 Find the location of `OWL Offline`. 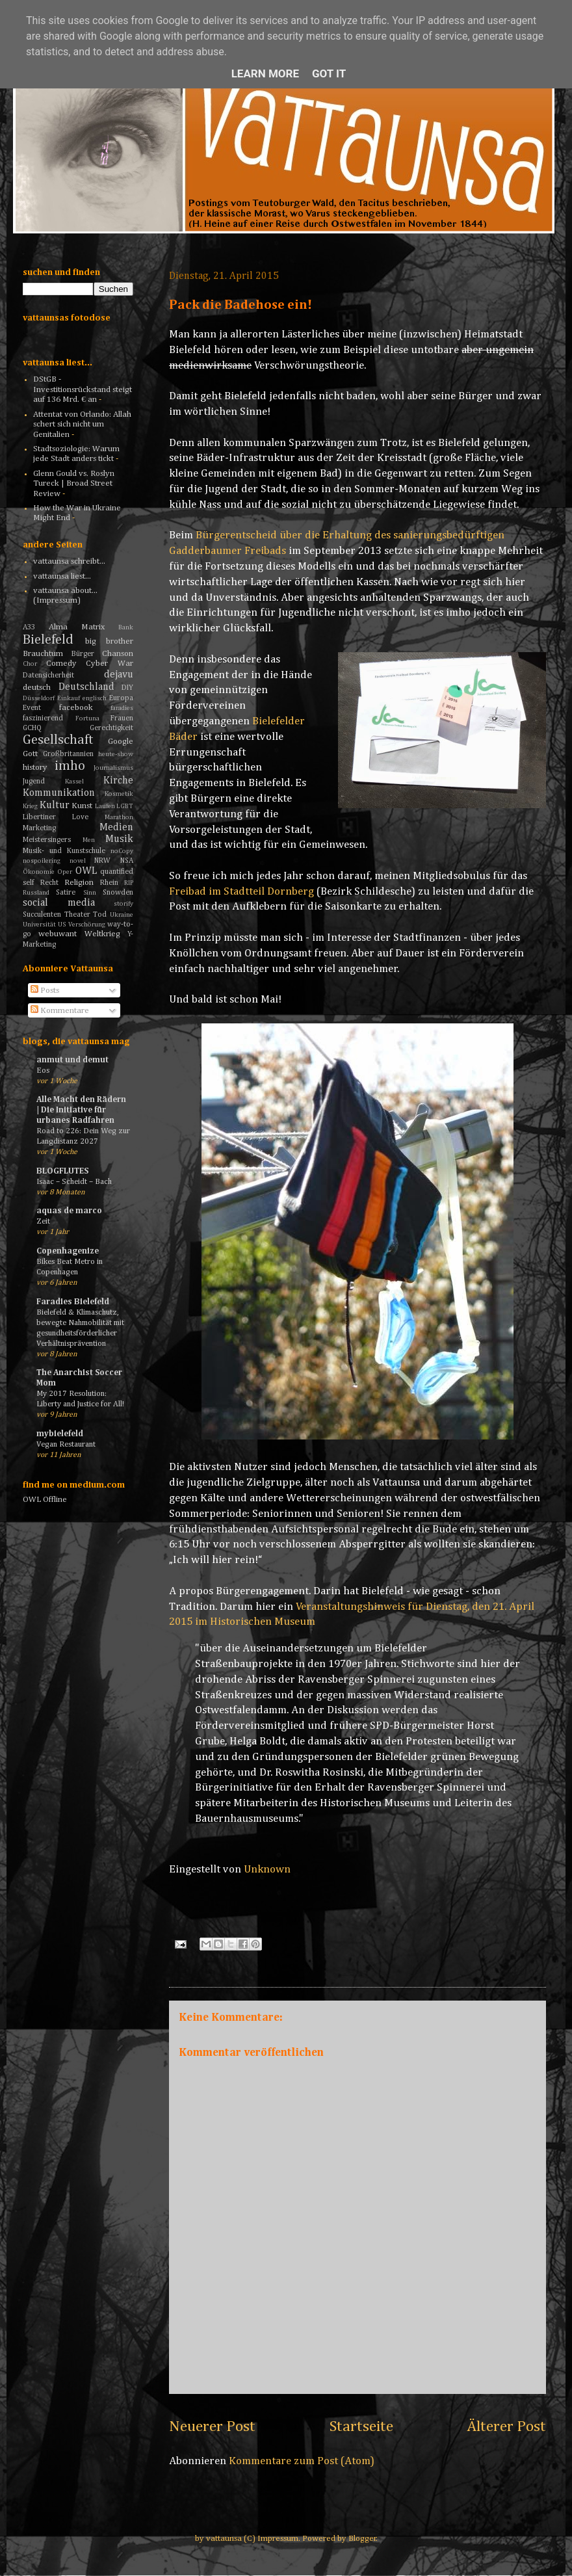

OWL Offline is located at coordinates (45, 1499).